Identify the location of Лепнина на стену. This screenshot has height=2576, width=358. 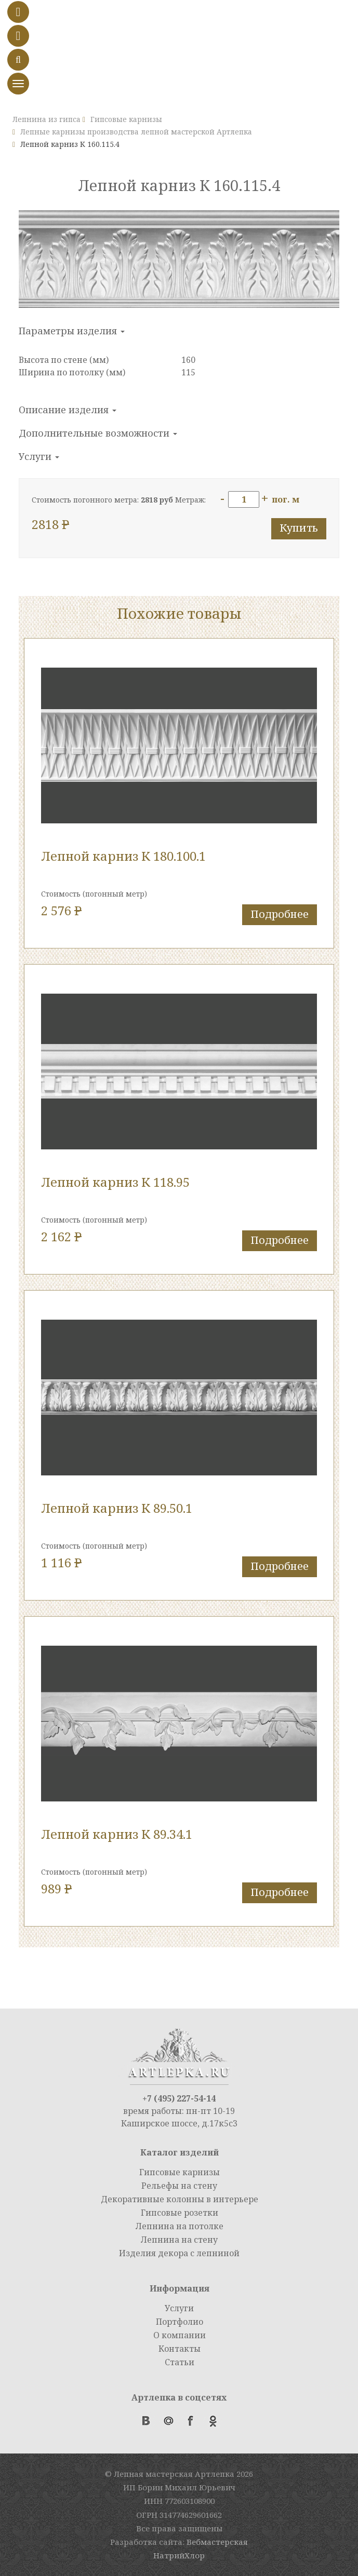
(179, 2239).